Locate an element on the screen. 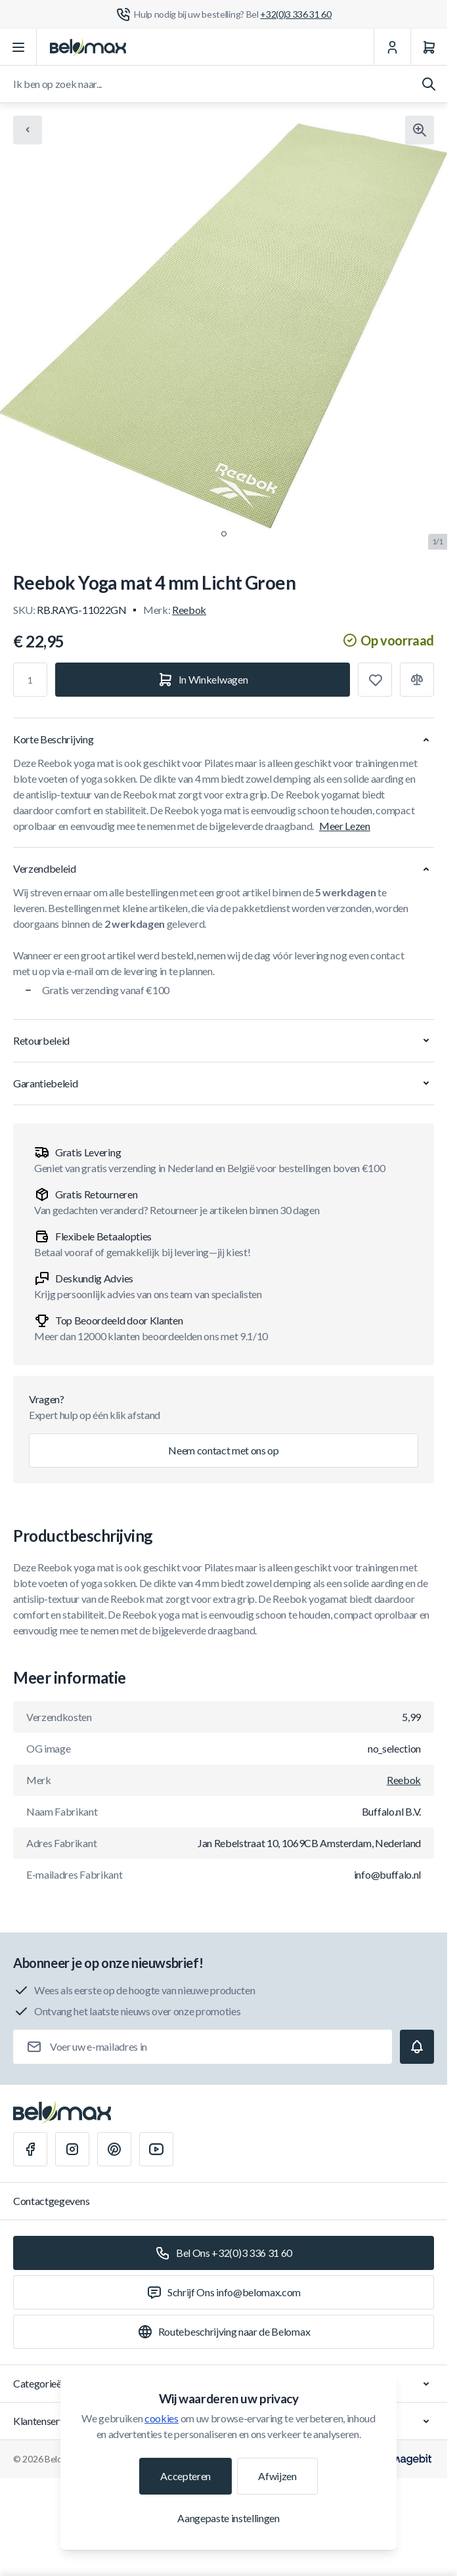 This screenshot has width=457, height=2576. [Menu openen] is located at coordinates (18, 47).